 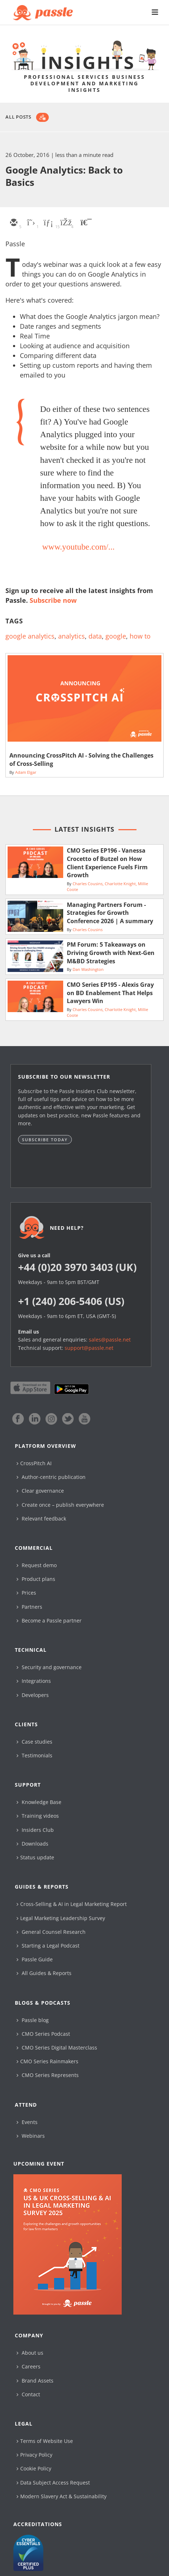 What do you see at coordinates (61, 1918) in the screenshot?
I see `Legal Marketing Leadership Survey` at bounding box center [61, 1918].